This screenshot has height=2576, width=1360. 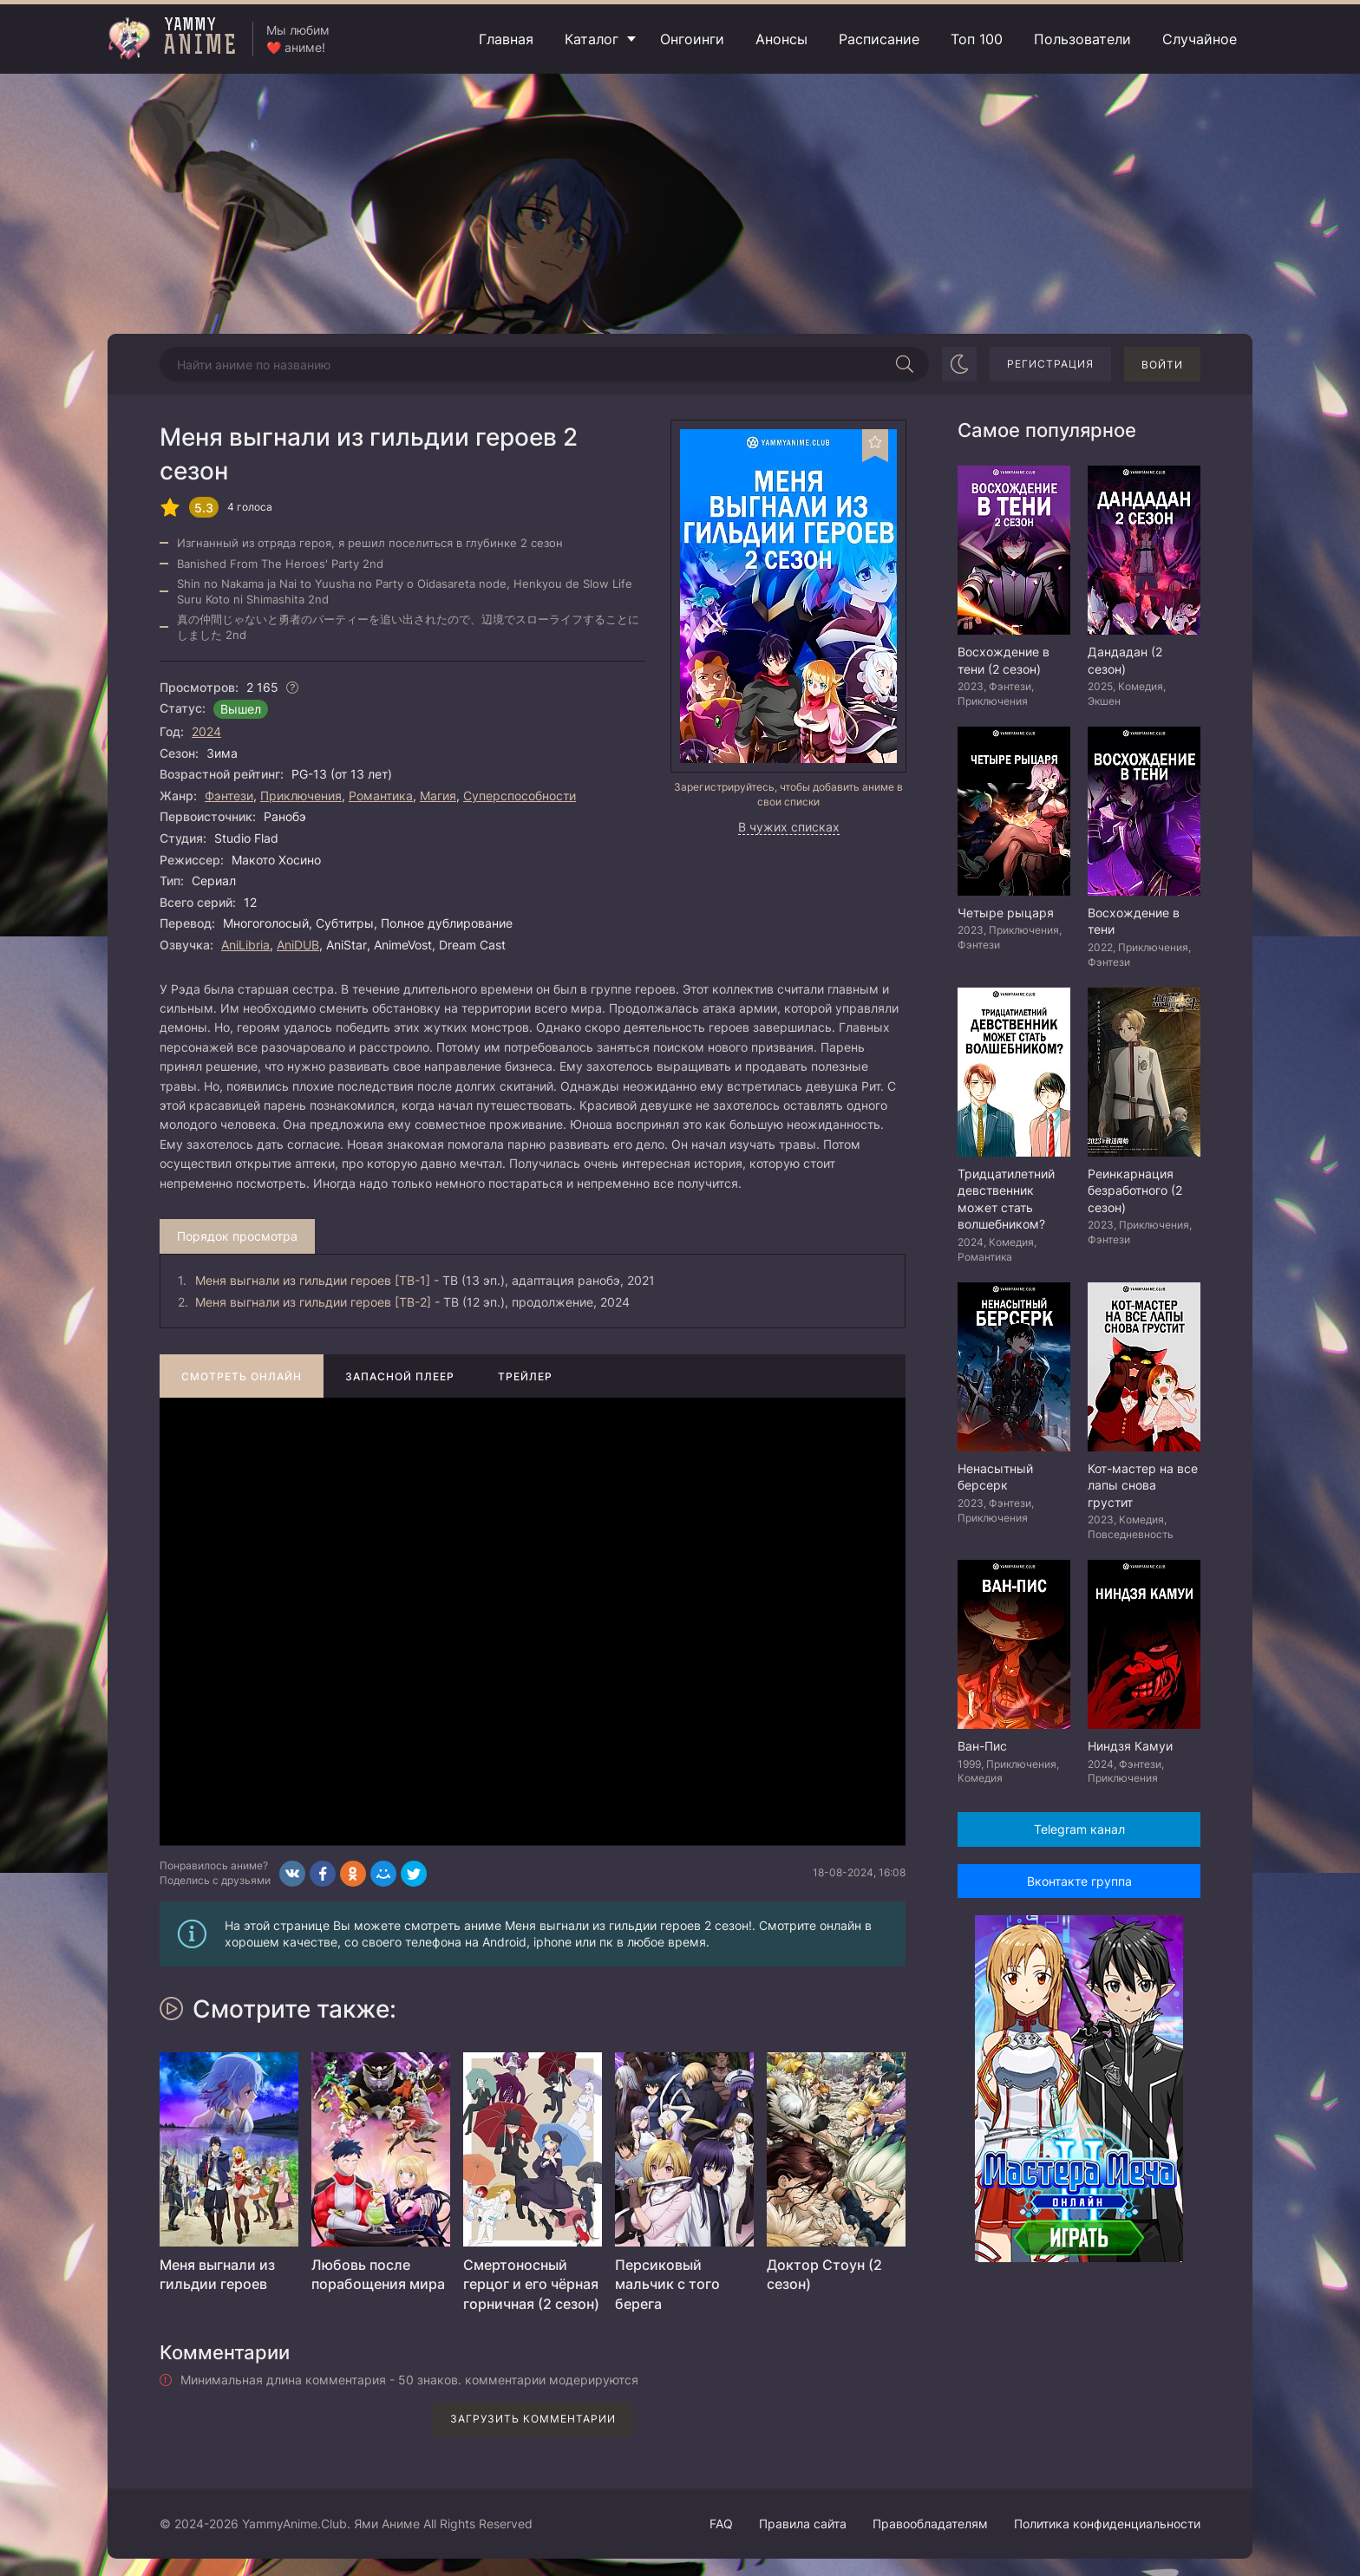 What do you see at coordinates (229, 795) in the screenshot?
I see `Фэнтези` at bounding box center [229, 795].